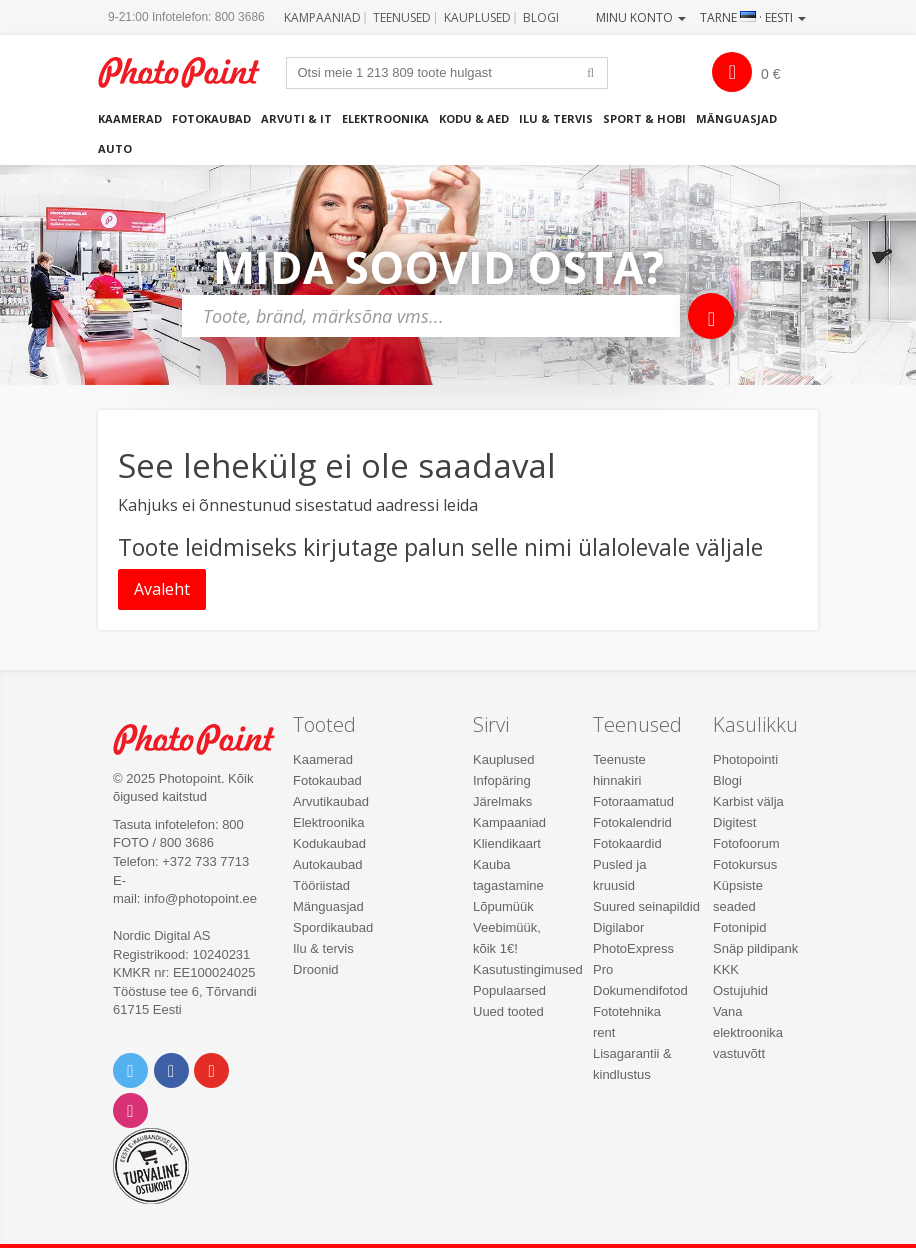 Image resolution: width=916 pixels, height=1248 pixels. I want to click on Arvutikaubad, so click(331, 801).